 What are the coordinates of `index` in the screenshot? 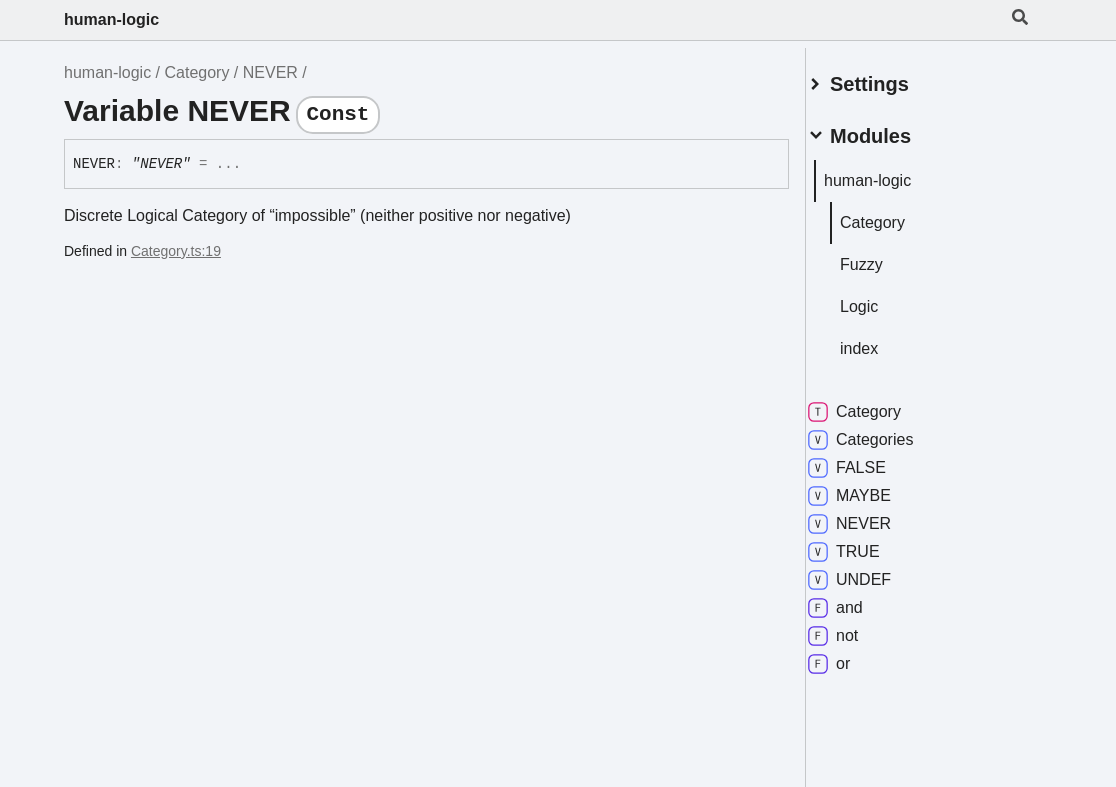 It's located at (883, 340).